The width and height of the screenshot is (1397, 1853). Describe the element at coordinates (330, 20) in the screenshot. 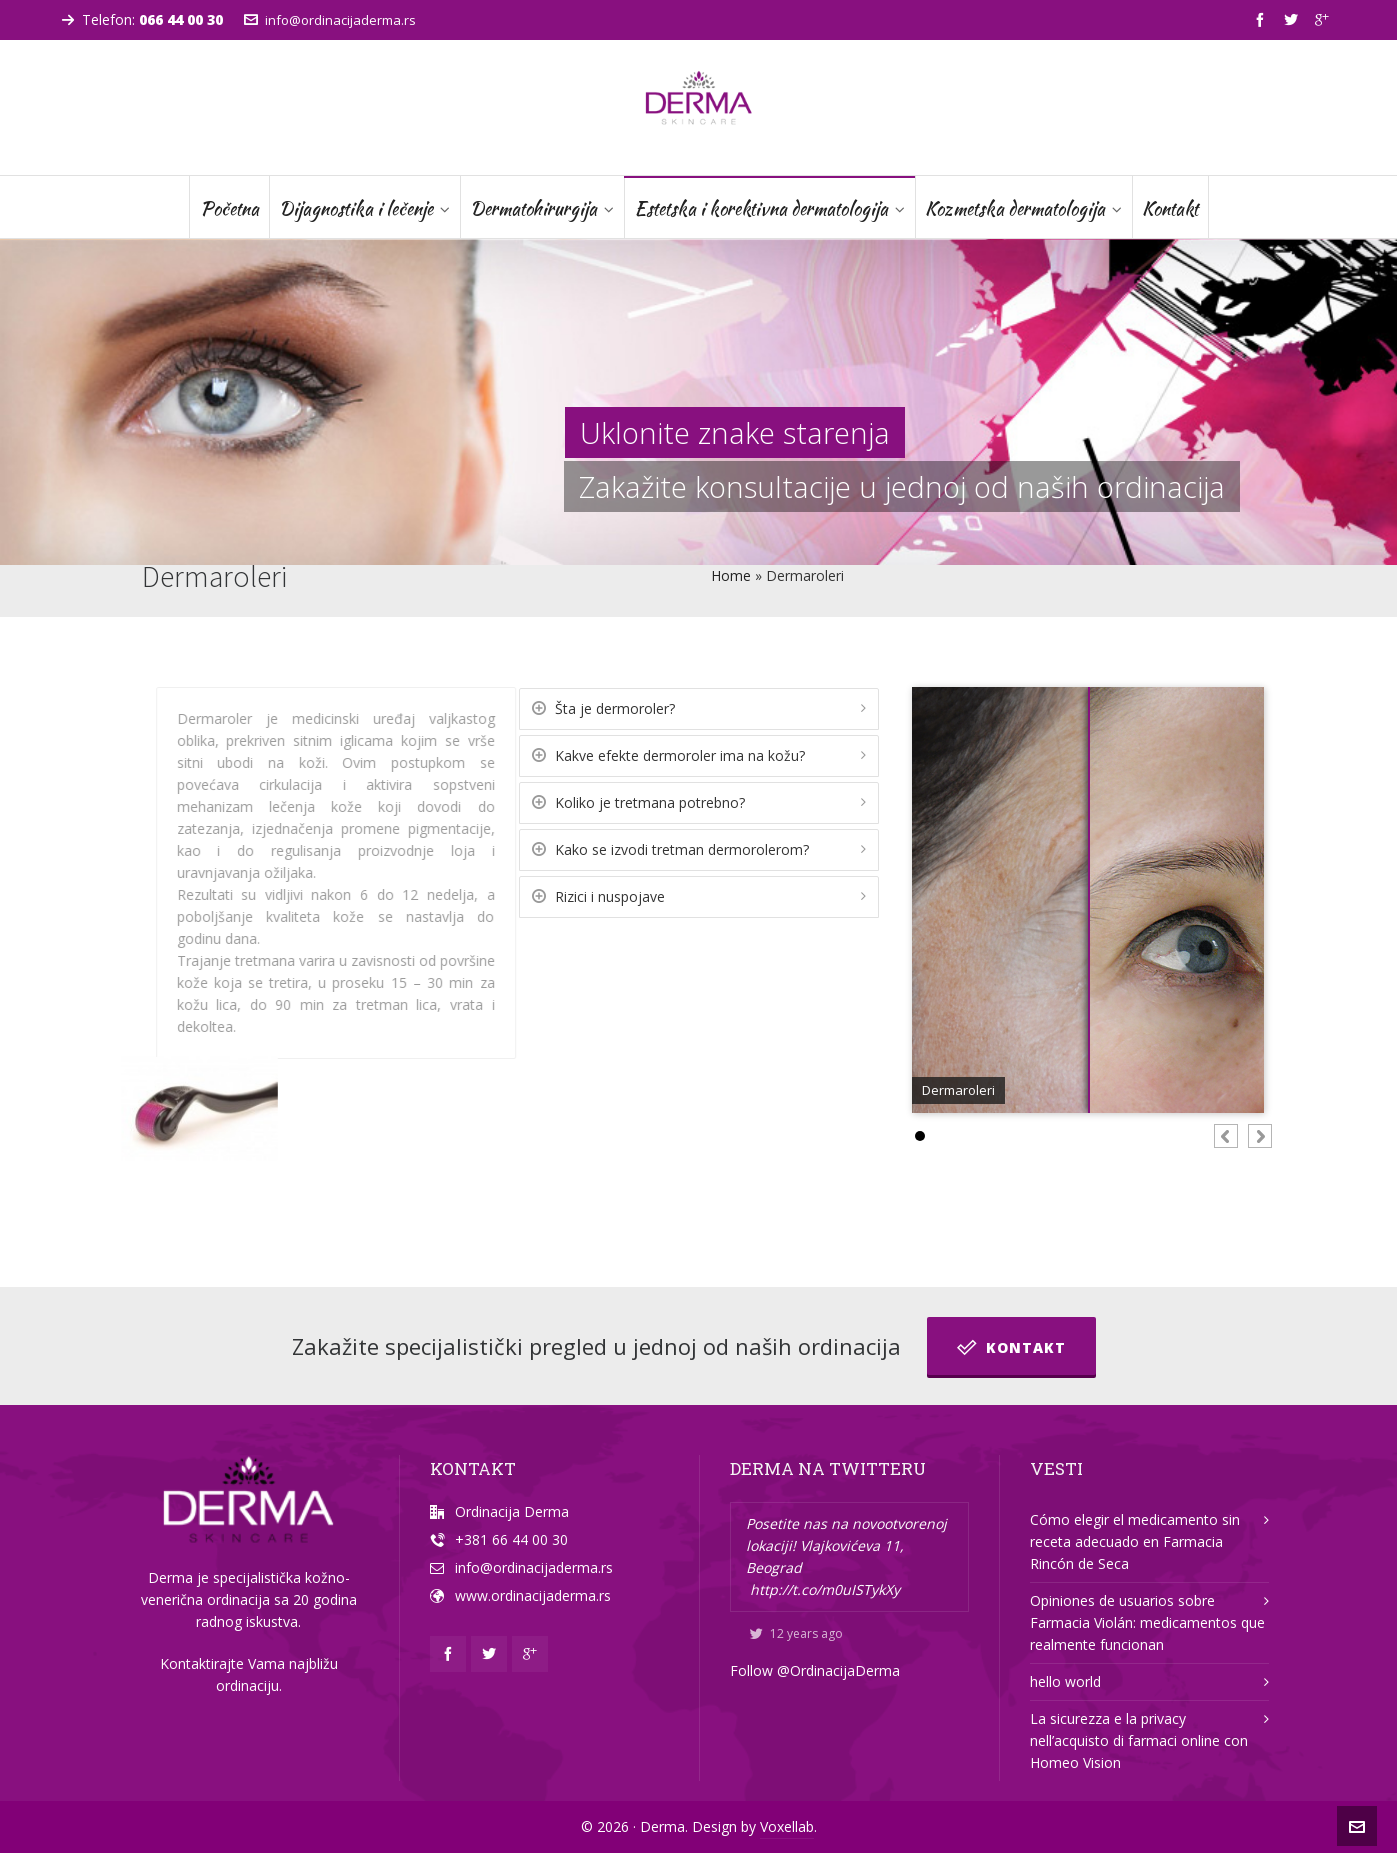

I see `info@ordinacijaderma.rs` at that location.